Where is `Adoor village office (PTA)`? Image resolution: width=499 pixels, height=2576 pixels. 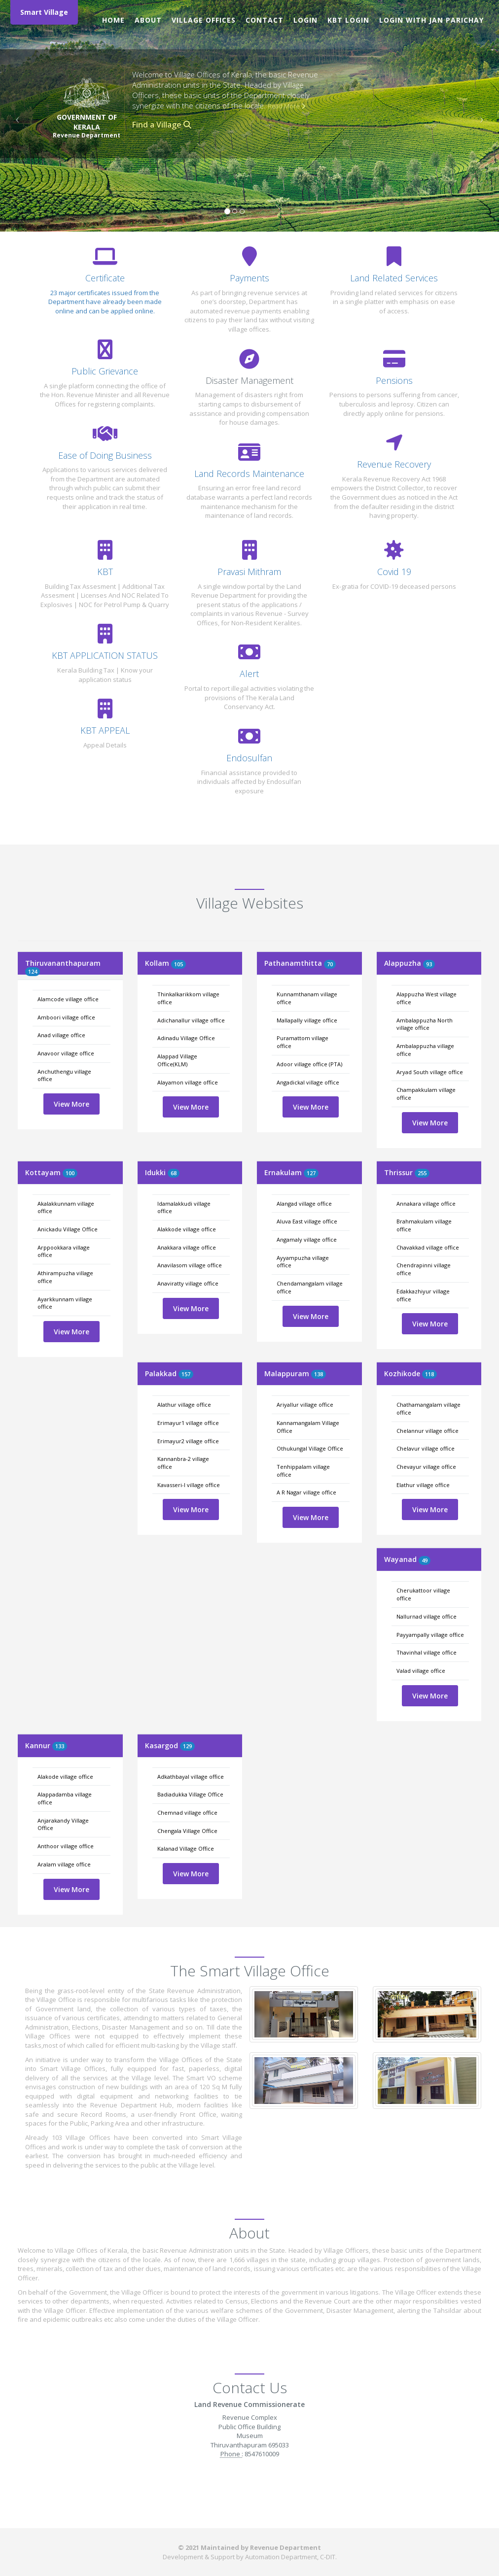
Adoor village office (PTA) is located at coordinates (309, 1064).